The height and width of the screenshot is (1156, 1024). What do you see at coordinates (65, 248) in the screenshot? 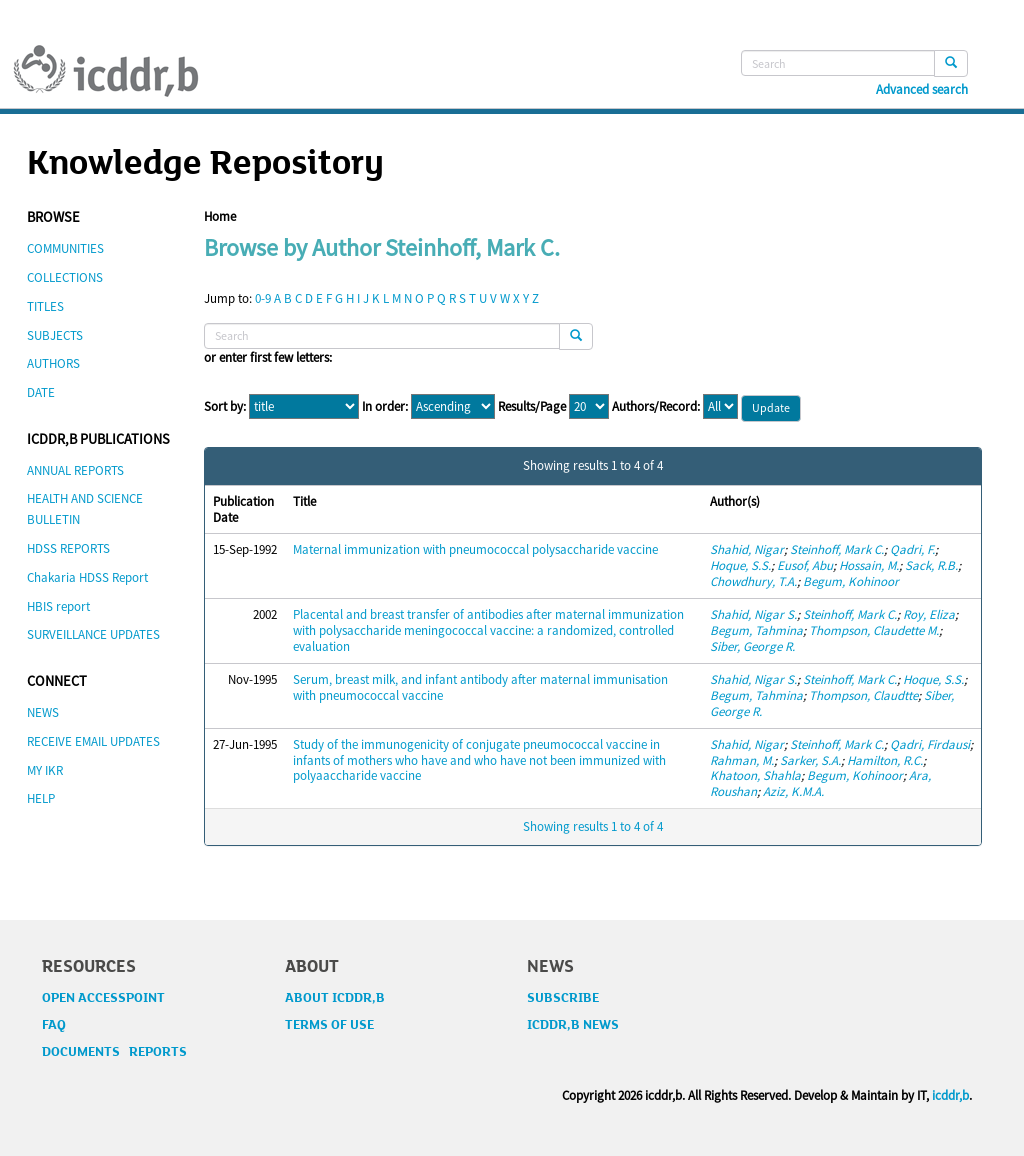
I see `COMMUNITIES` at bounding box center [65, 248].